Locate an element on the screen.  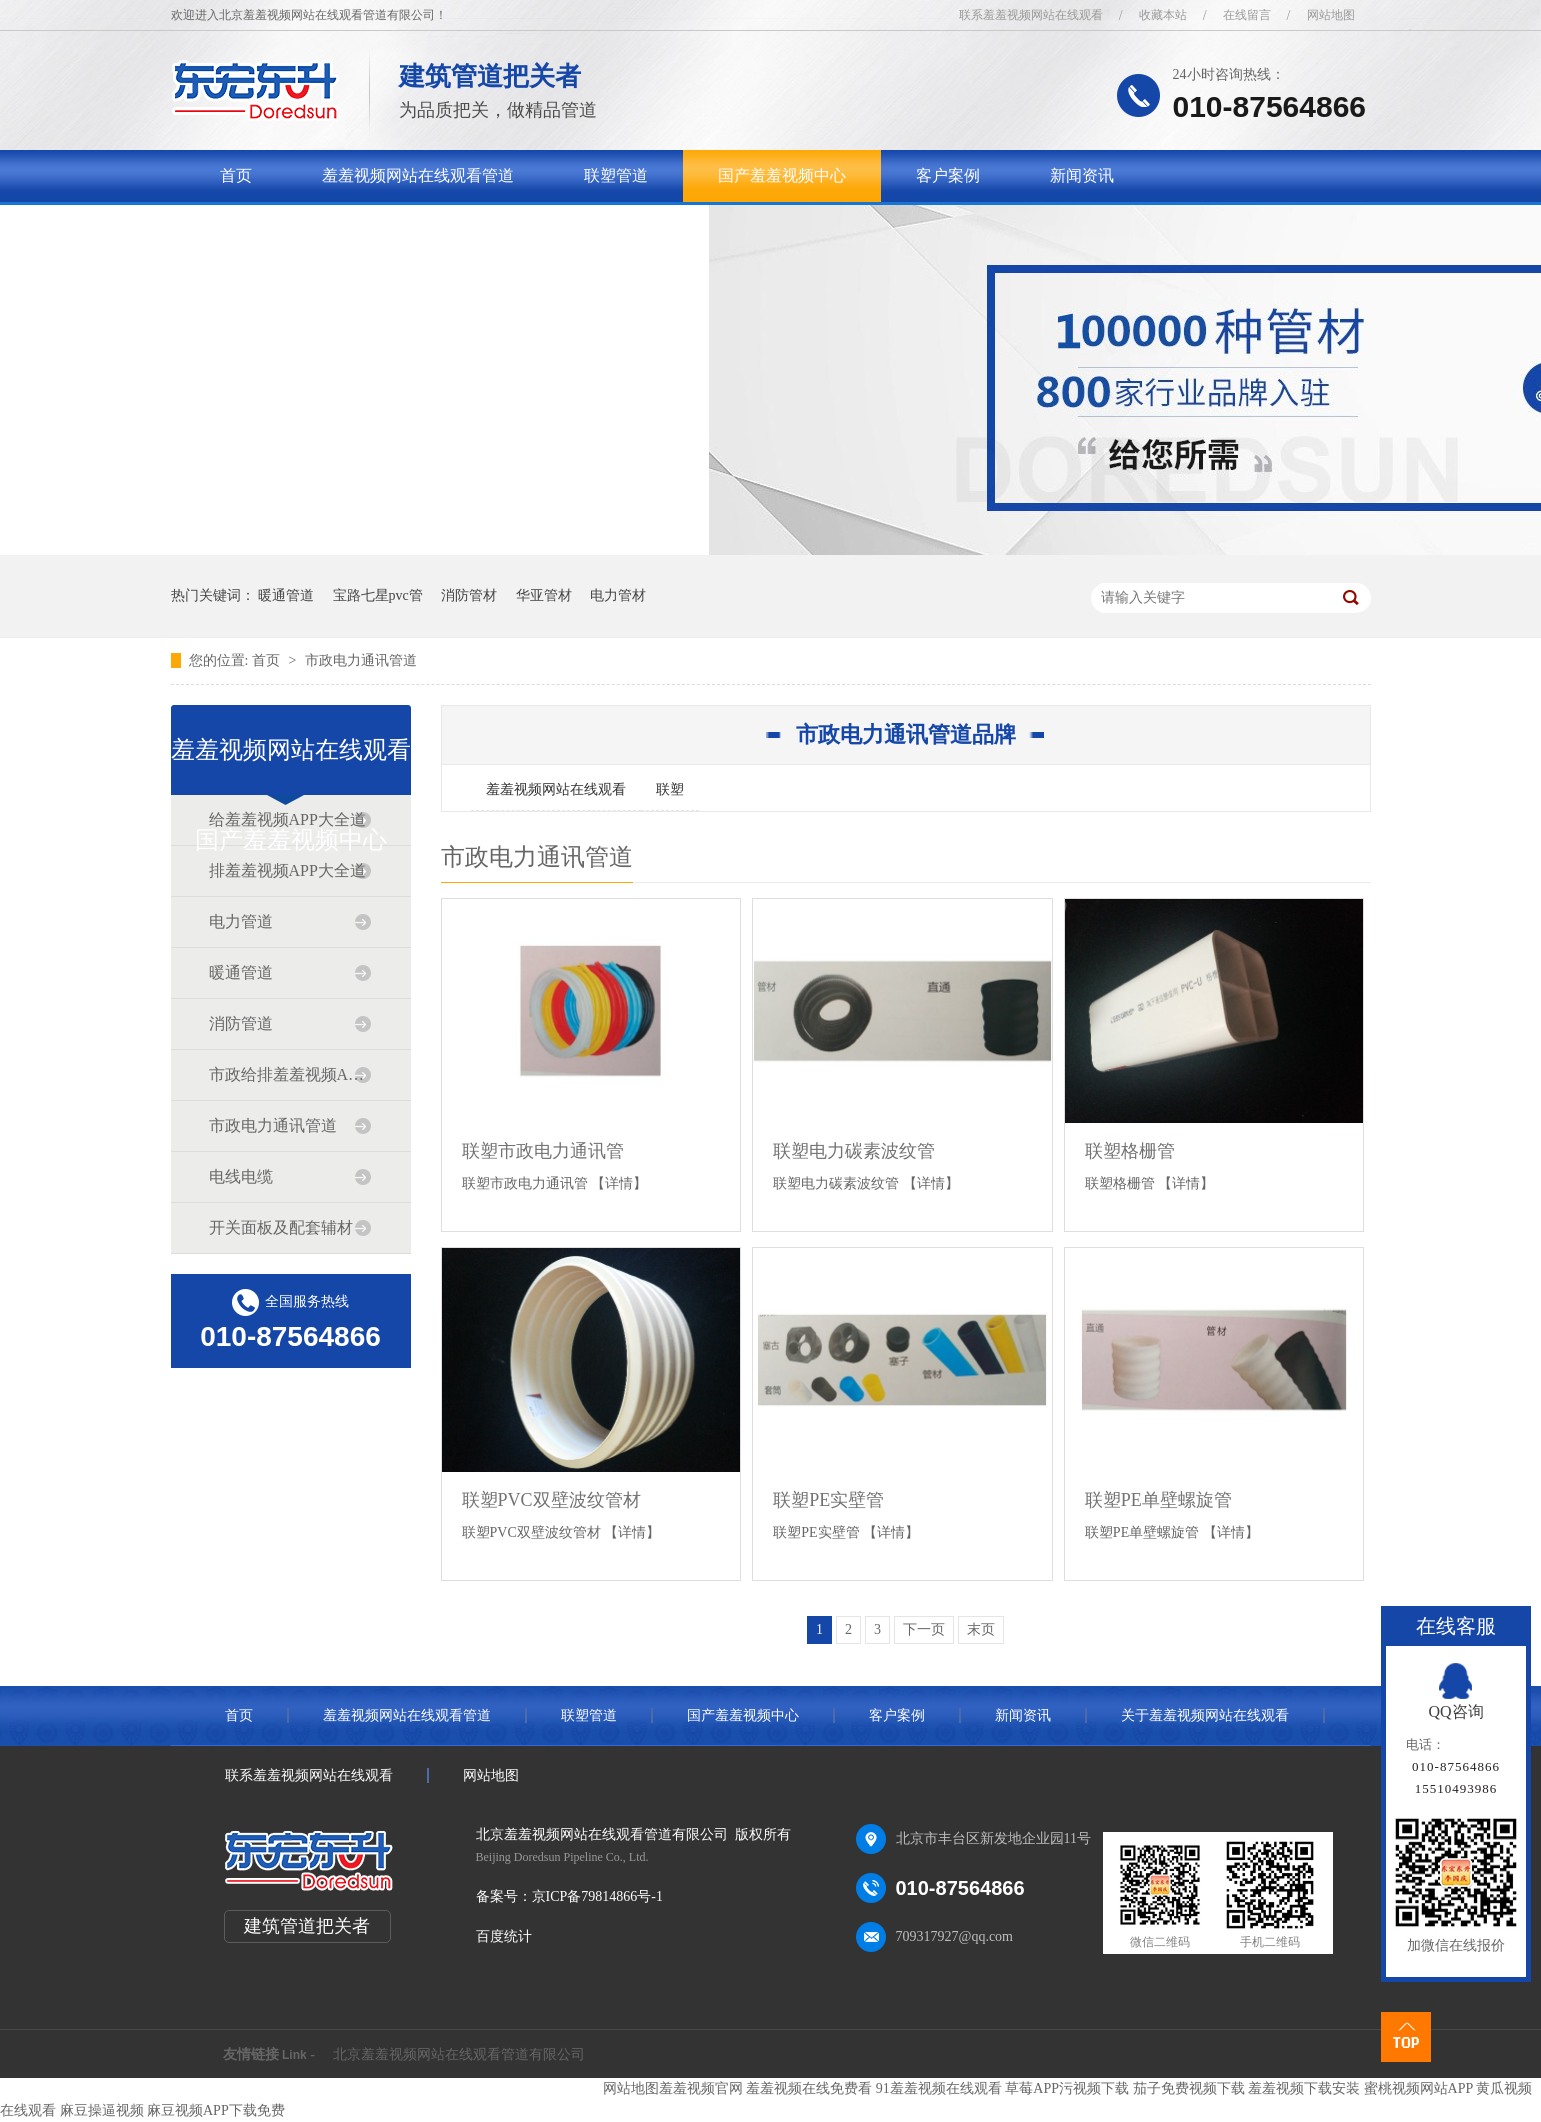
羞羞视频在线免费看 is located at coordinates (809, 2088).